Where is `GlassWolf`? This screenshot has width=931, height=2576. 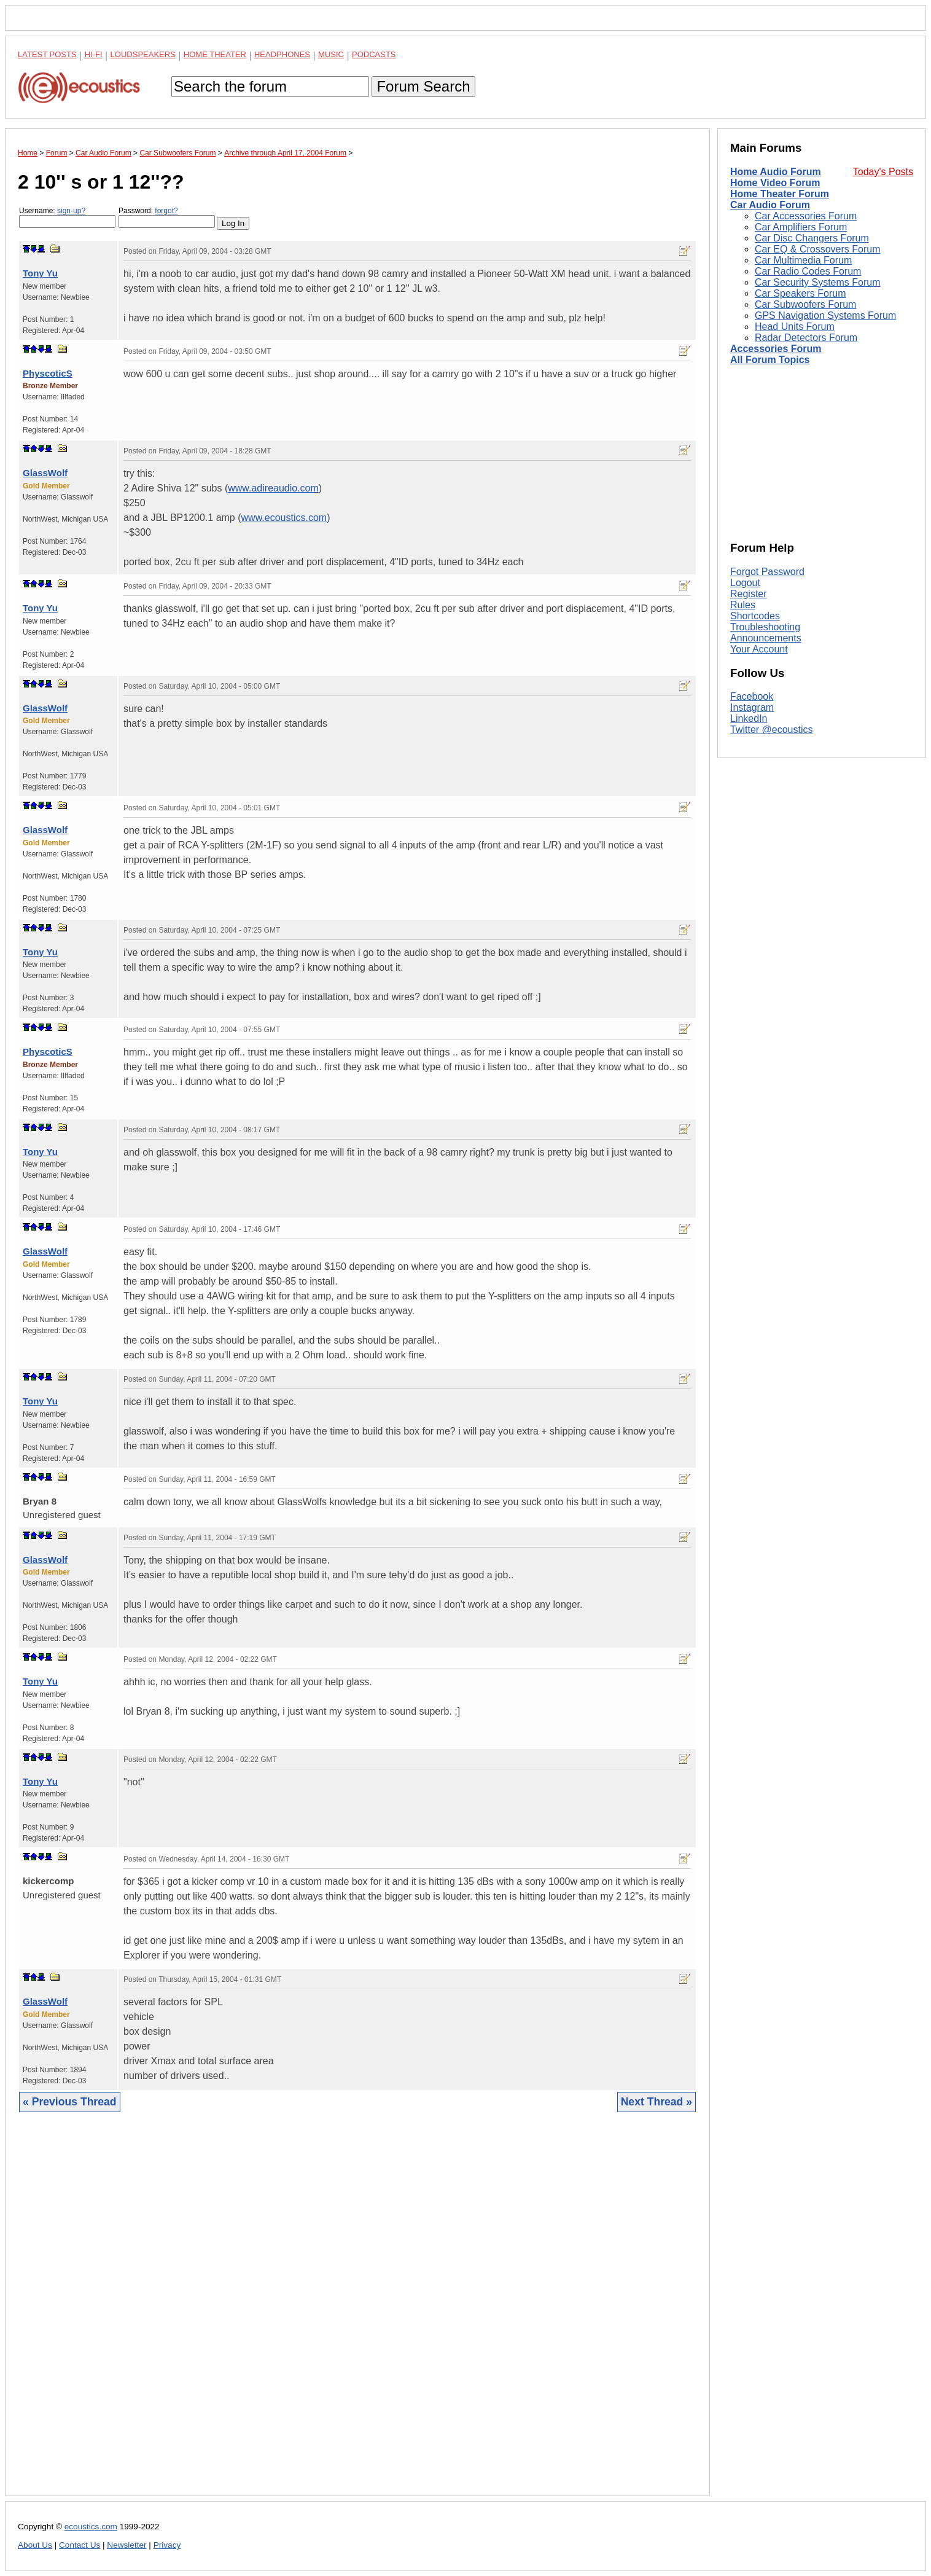
GlassWolf is located at coordinates (45, 473).